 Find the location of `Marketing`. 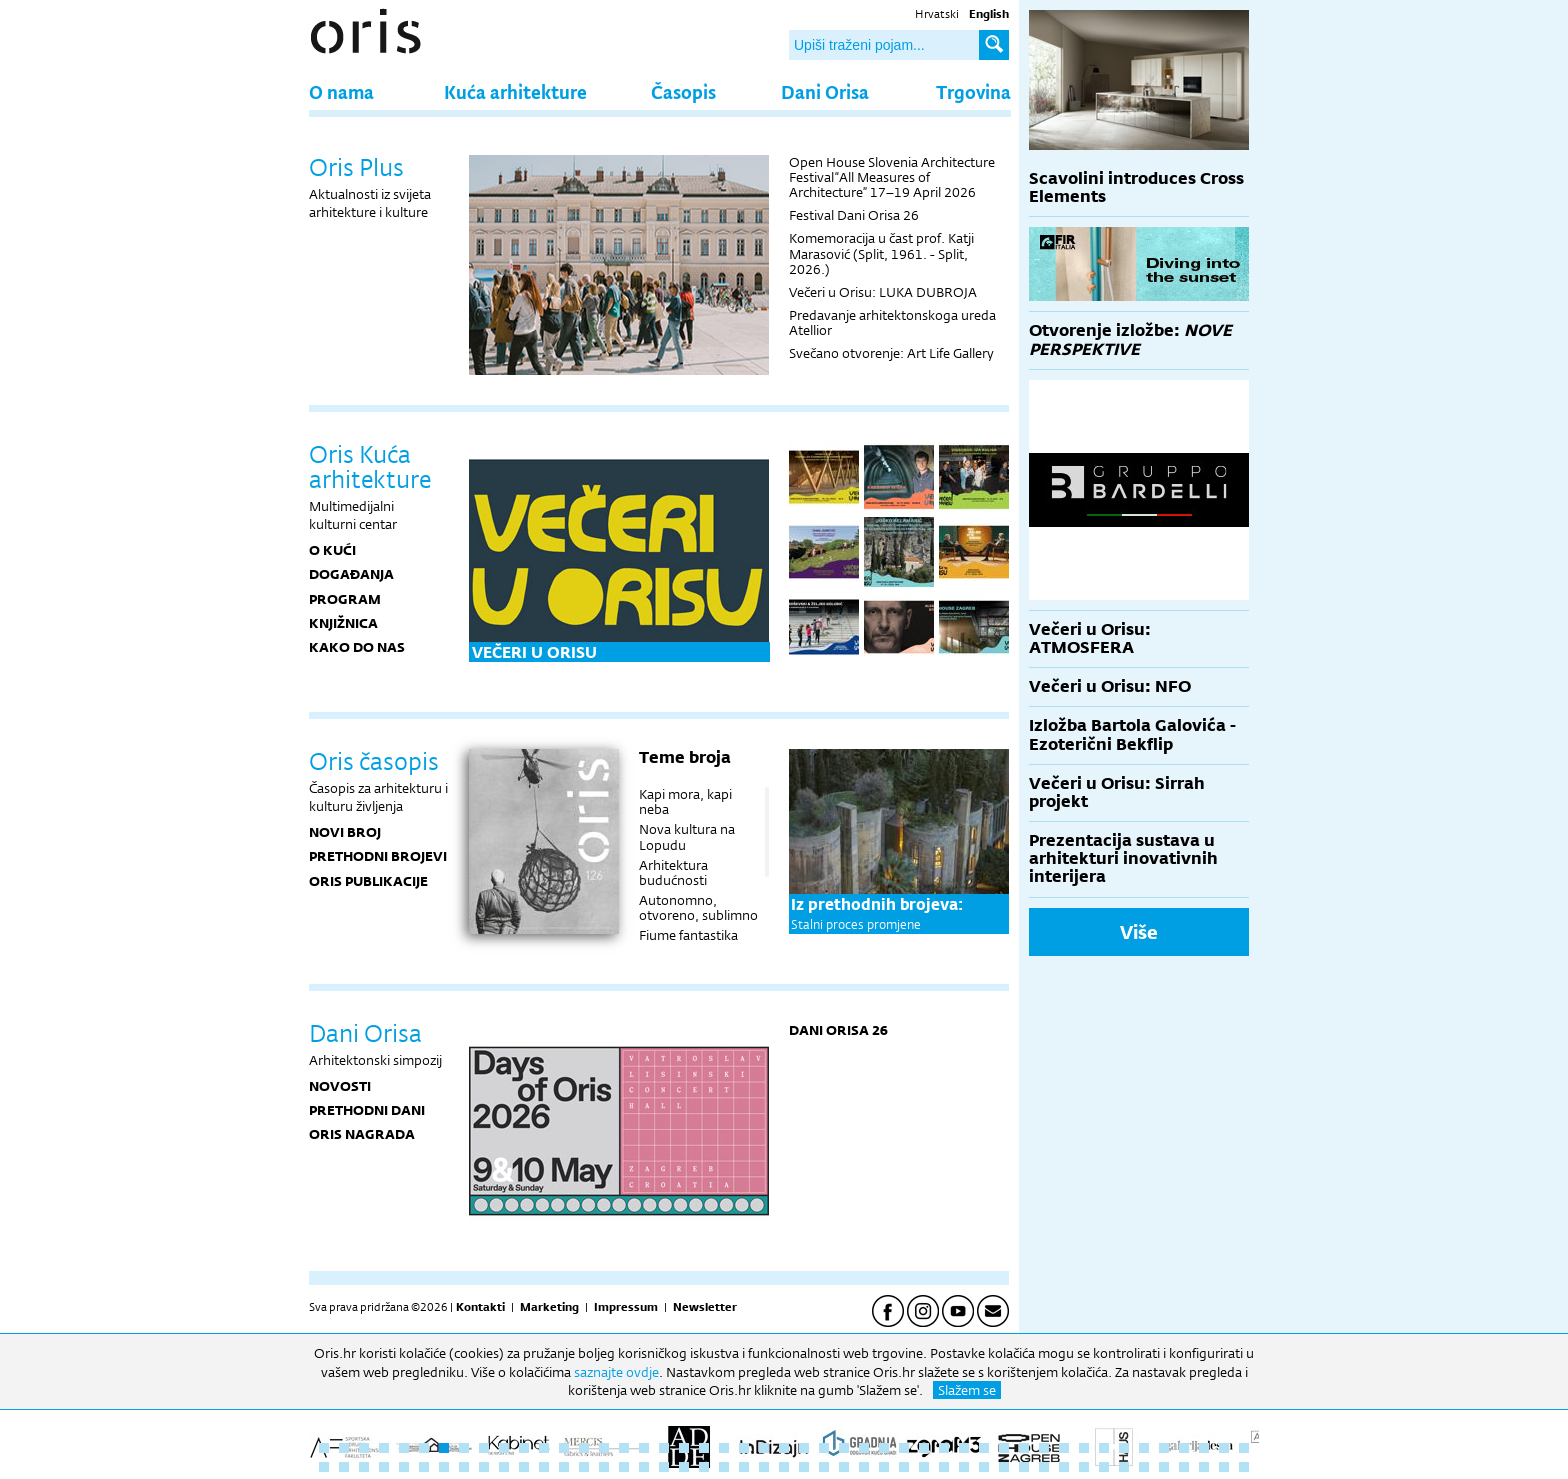

Marketing is located at coordinates (549, 1307).